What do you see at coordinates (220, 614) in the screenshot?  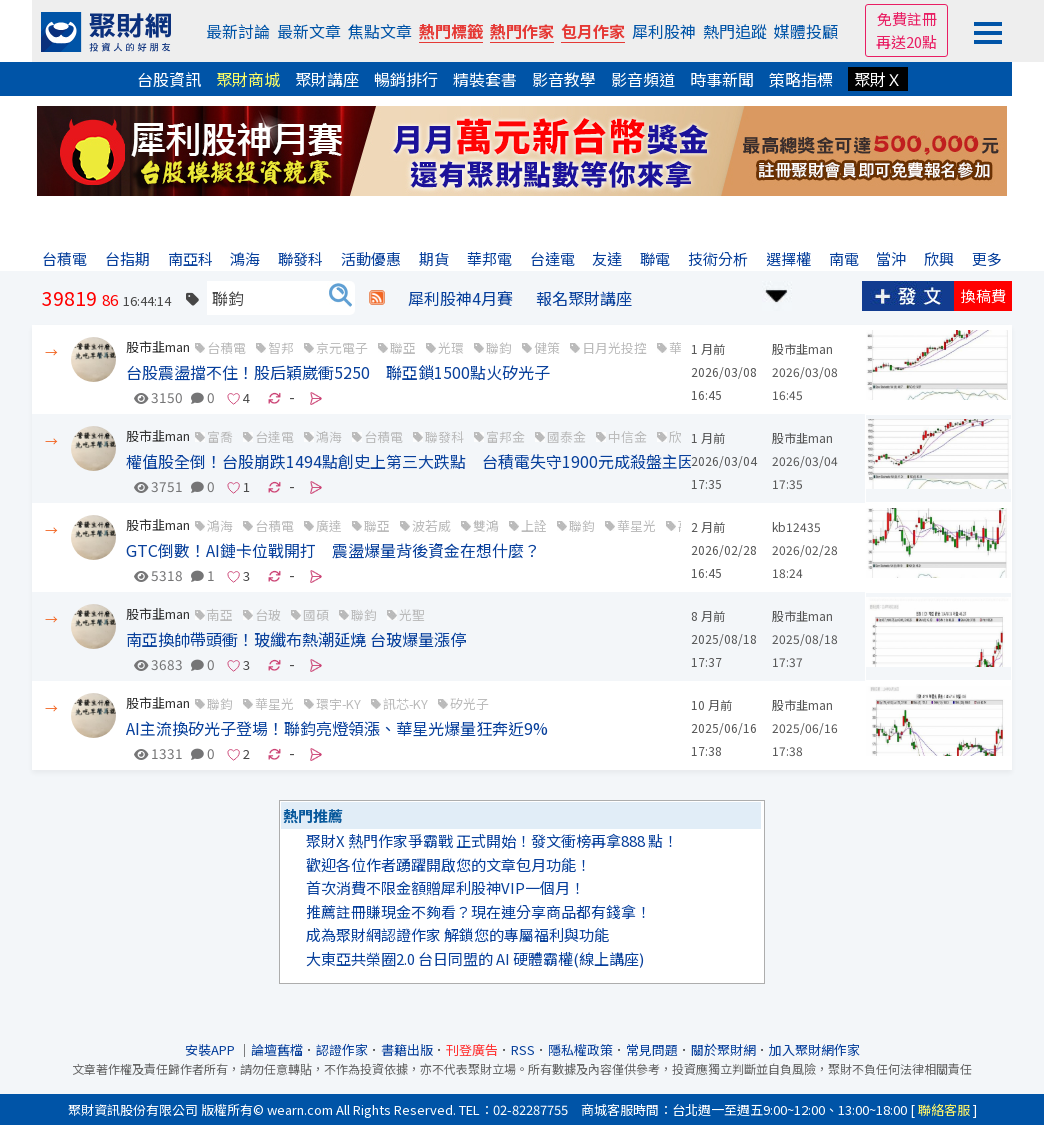 I see `南亞` at bounding box center [220, 614].